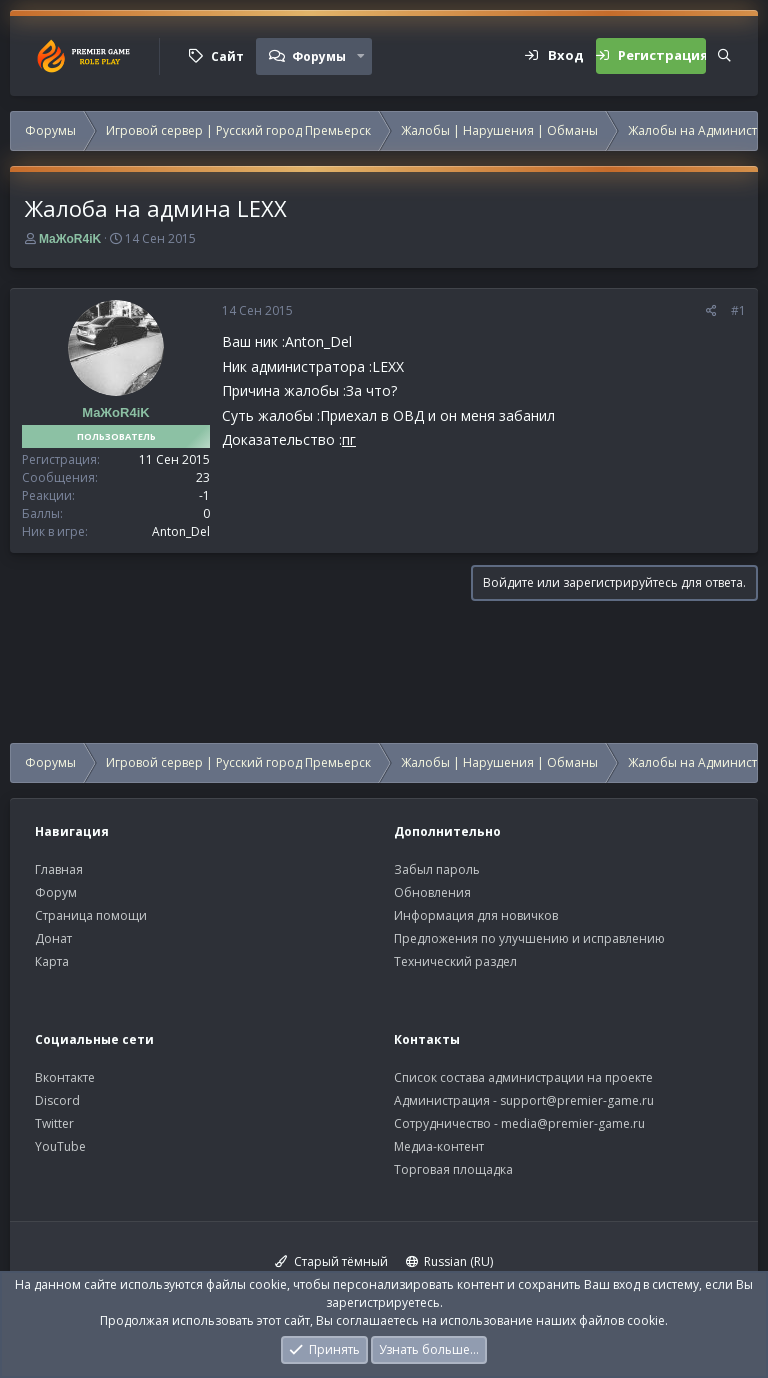 This screenshot has height=1378, width=768. I want to click on Торговая площадка, so click(453, 1169).